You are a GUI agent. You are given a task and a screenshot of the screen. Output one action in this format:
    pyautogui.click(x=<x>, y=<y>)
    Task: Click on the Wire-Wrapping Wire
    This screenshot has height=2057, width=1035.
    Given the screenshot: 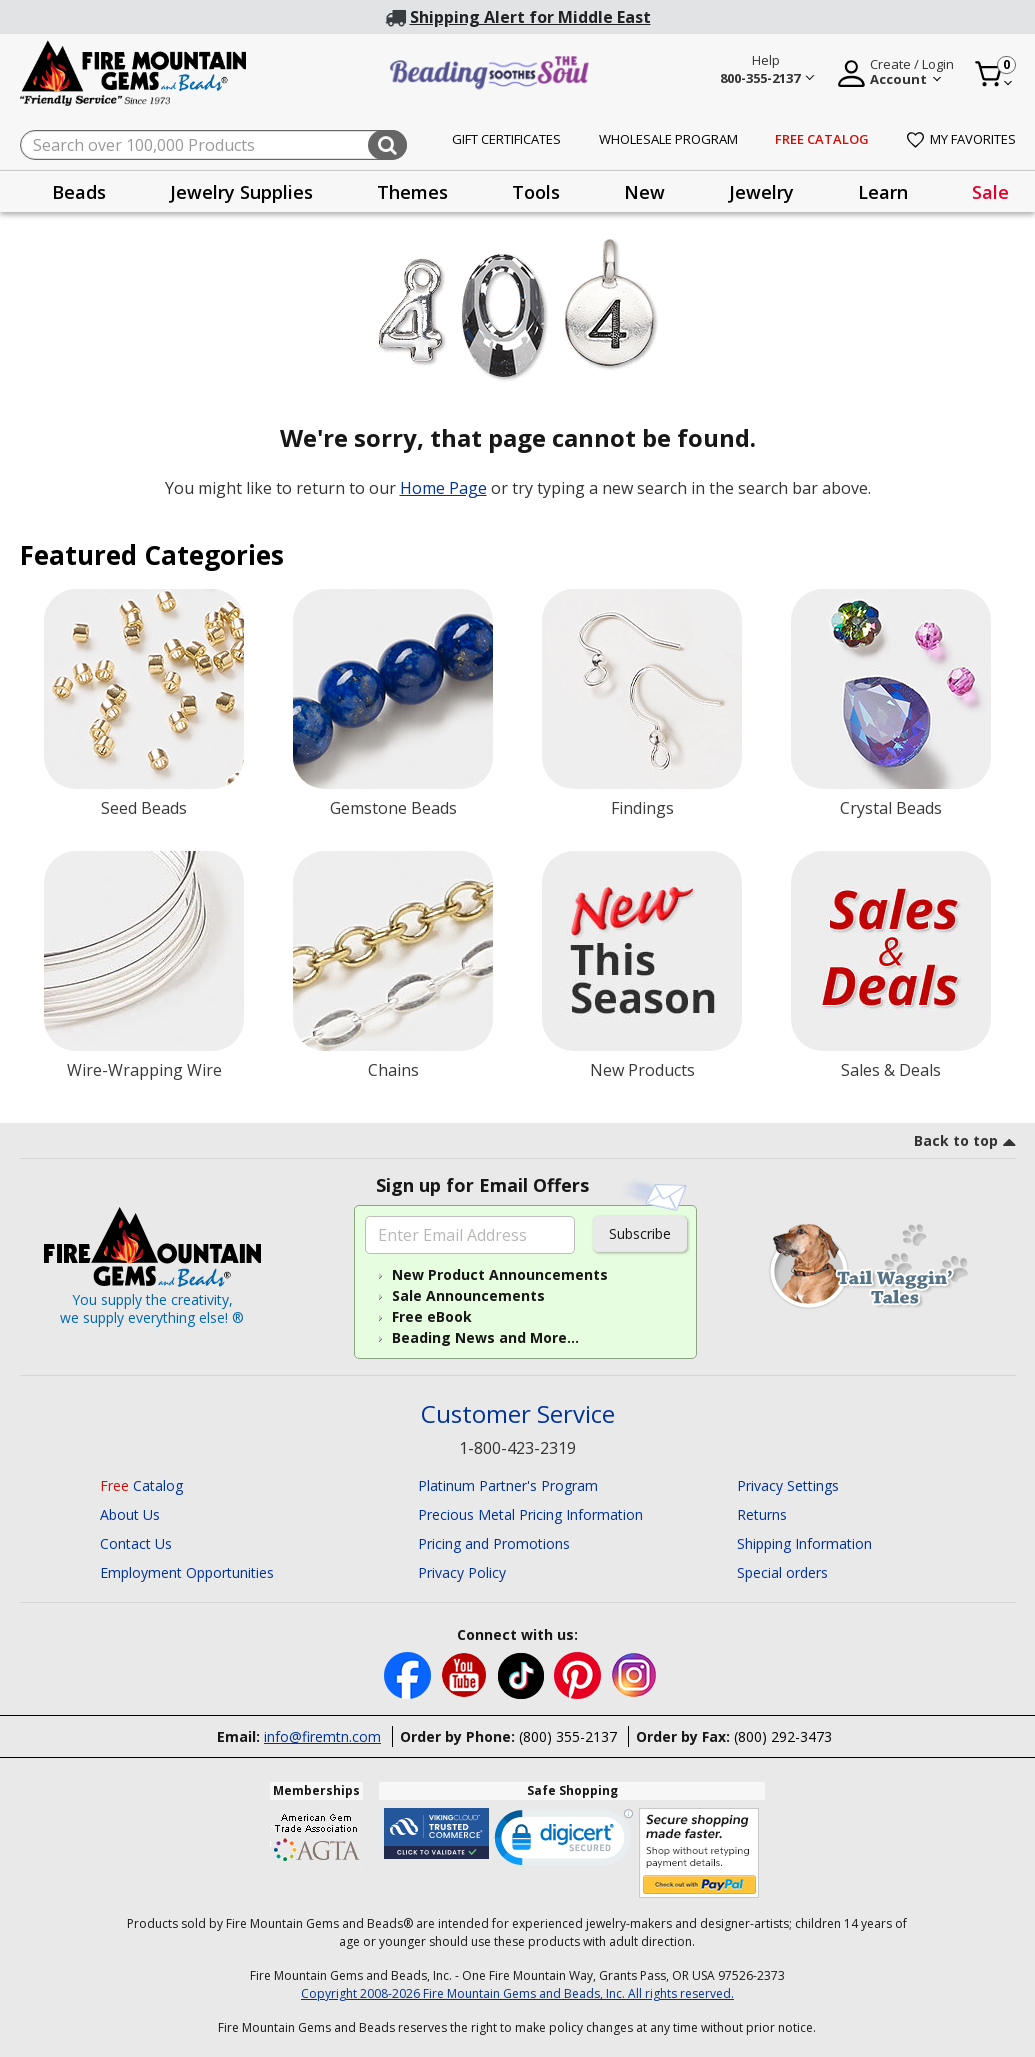 What is the action you would take?
    pyautogui.click(x=144, y=1070)
    